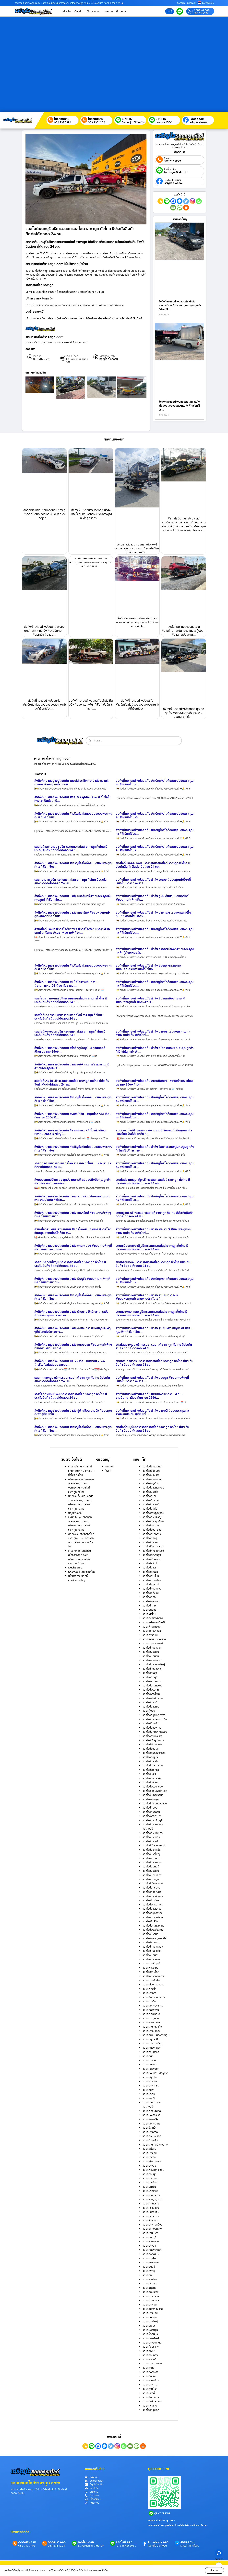 This screenshot has height=2576, width=228. I want to click on รถสไลด์กทม, so click(149, 1606).